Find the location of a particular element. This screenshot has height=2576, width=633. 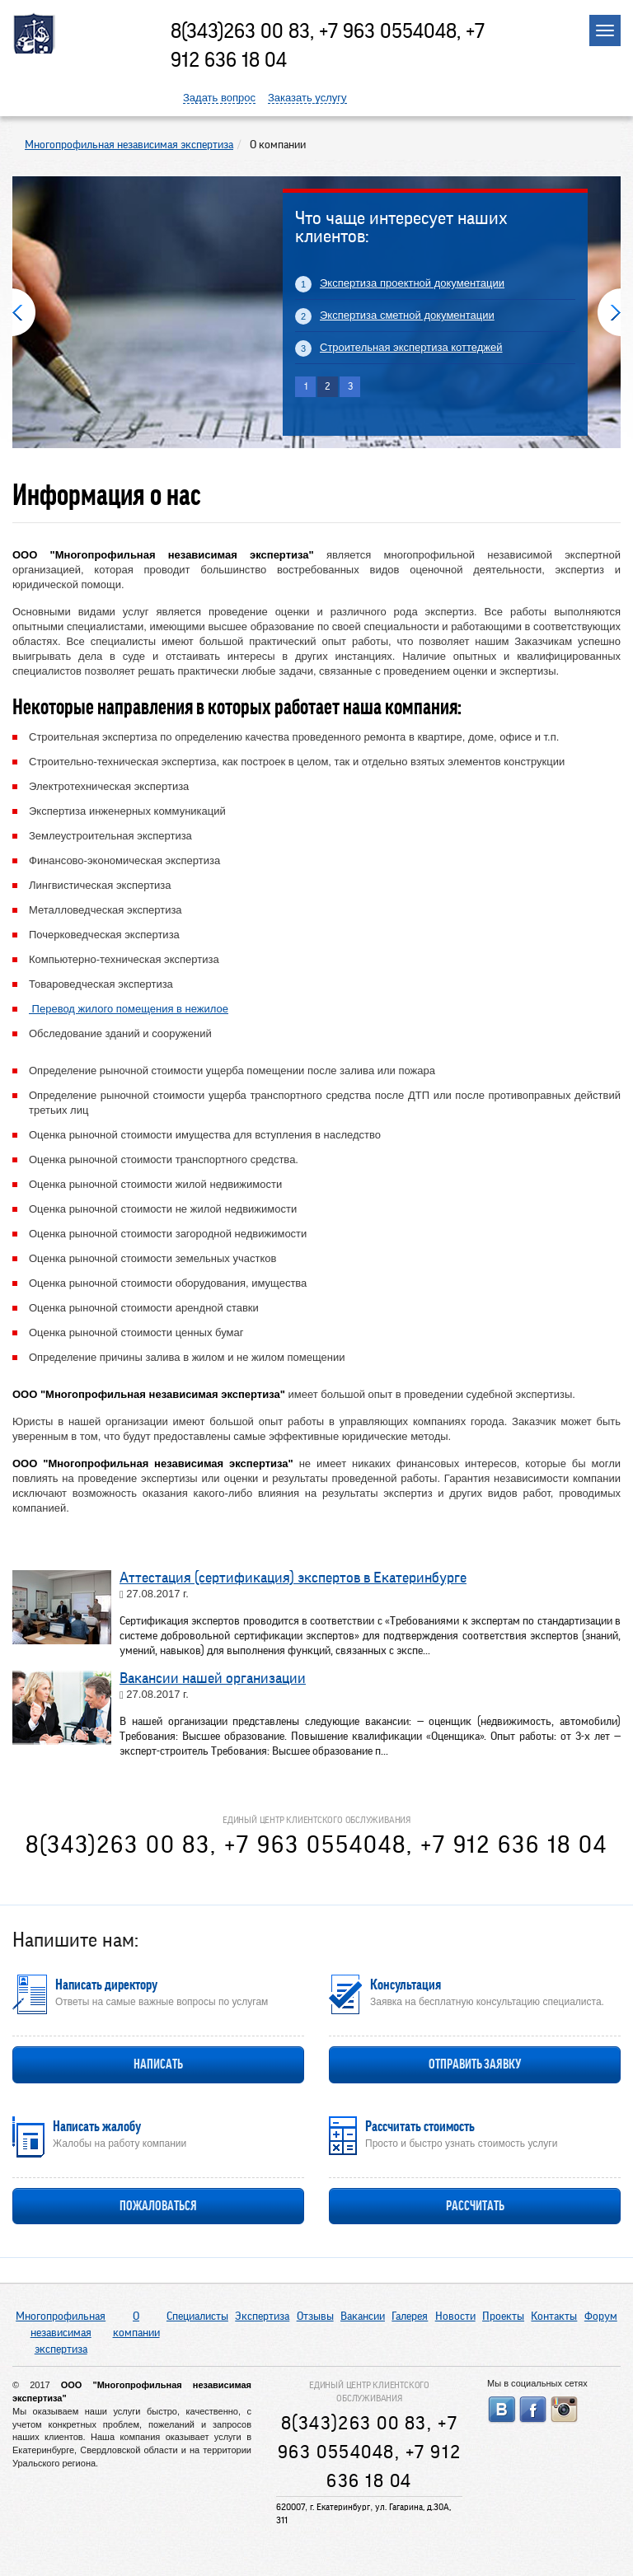

Форум is located at coordinates (600, 2316).